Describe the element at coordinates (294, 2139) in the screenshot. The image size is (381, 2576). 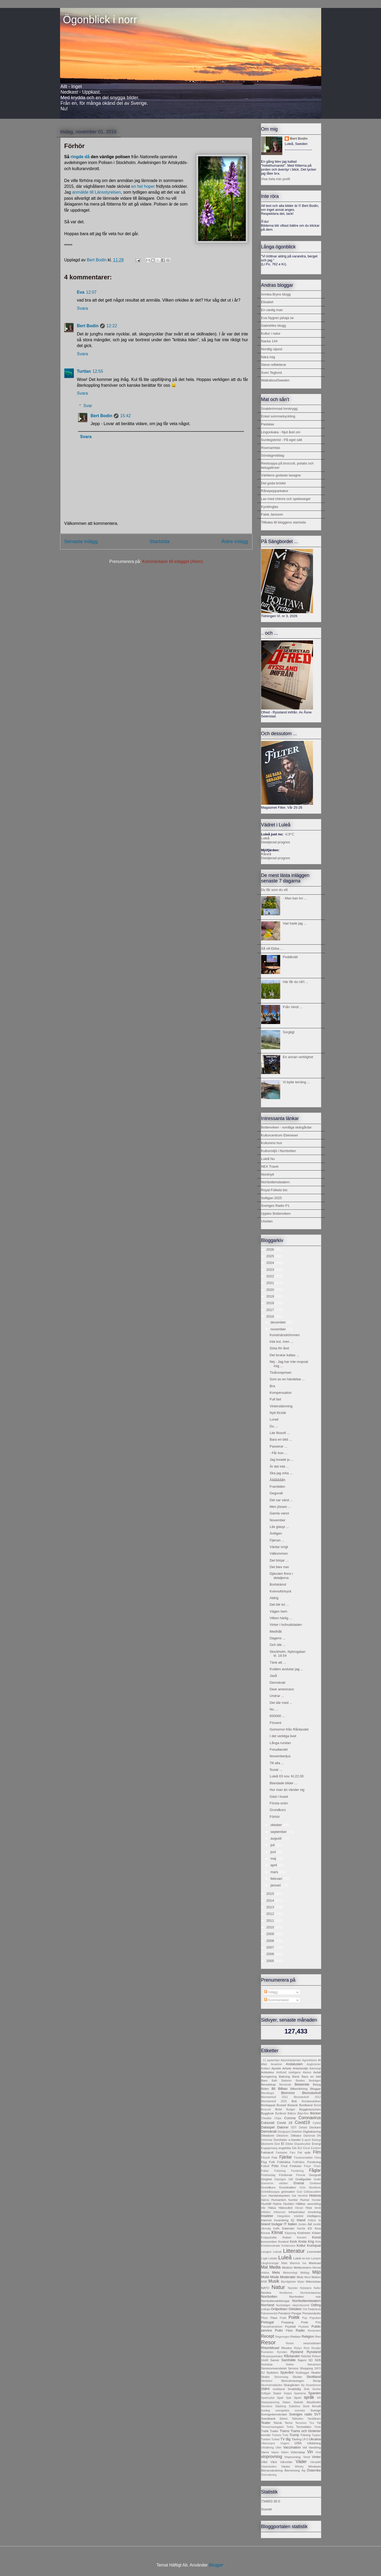
I see `e-handel` at that location.